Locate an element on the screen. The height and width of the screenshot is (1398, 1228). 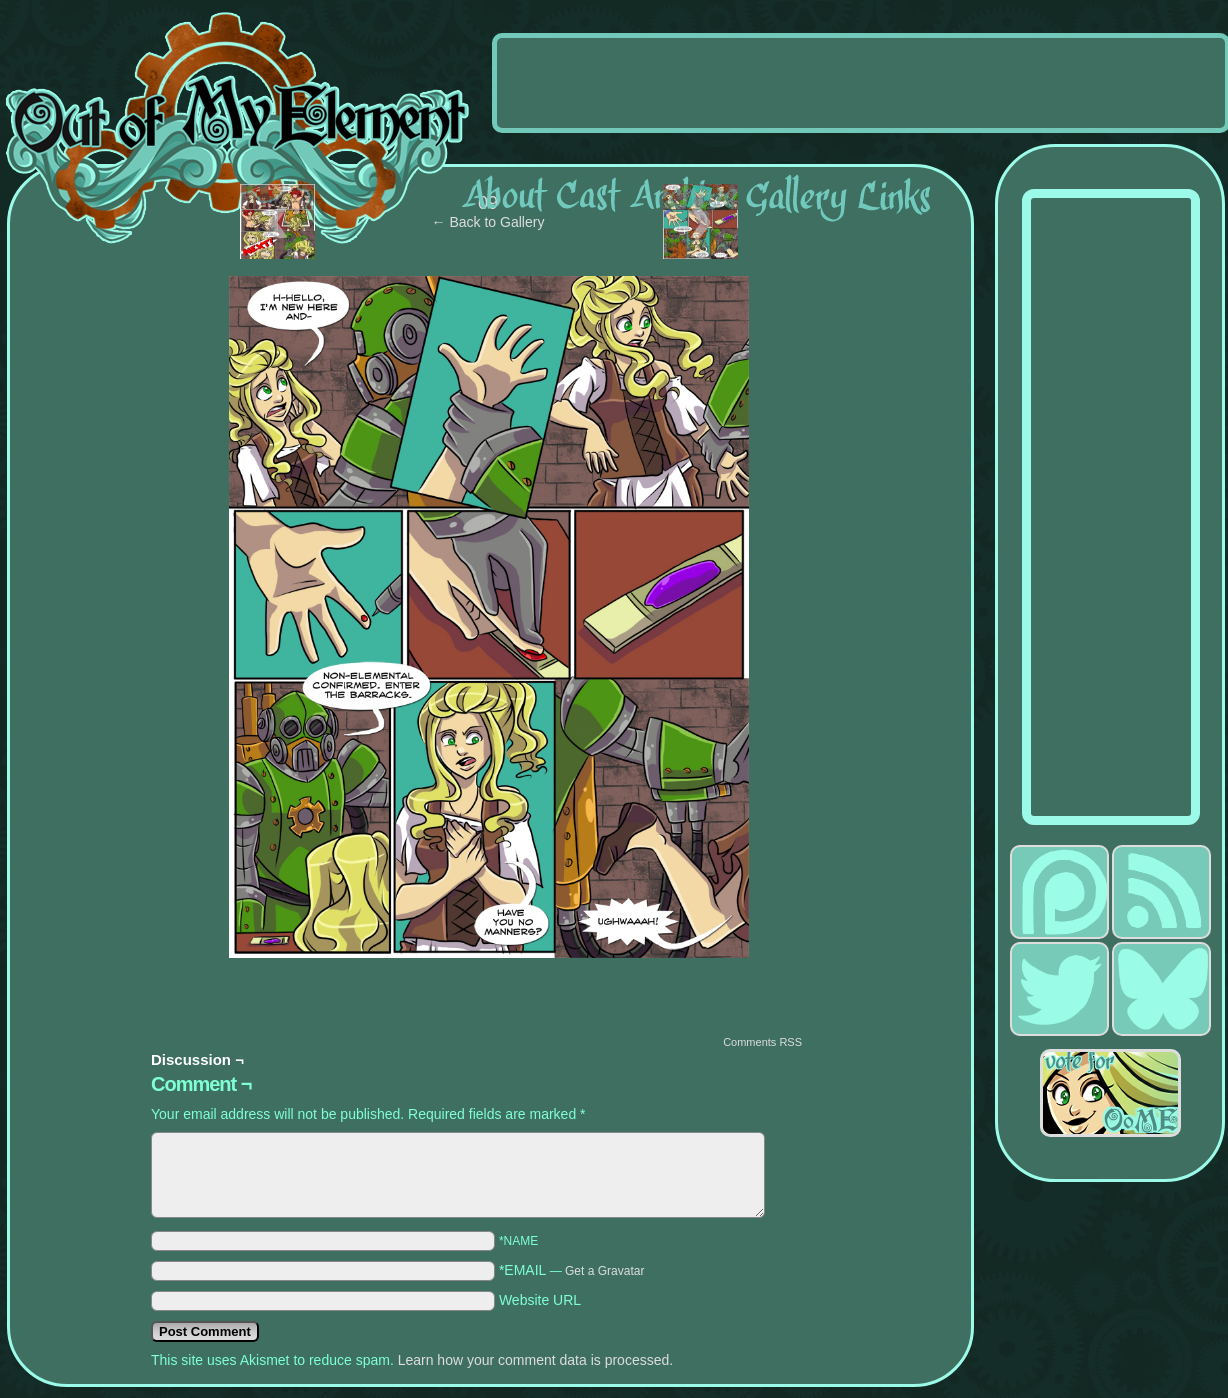
Learn how your comment data is processed. is located at coordinates (535, 1360).